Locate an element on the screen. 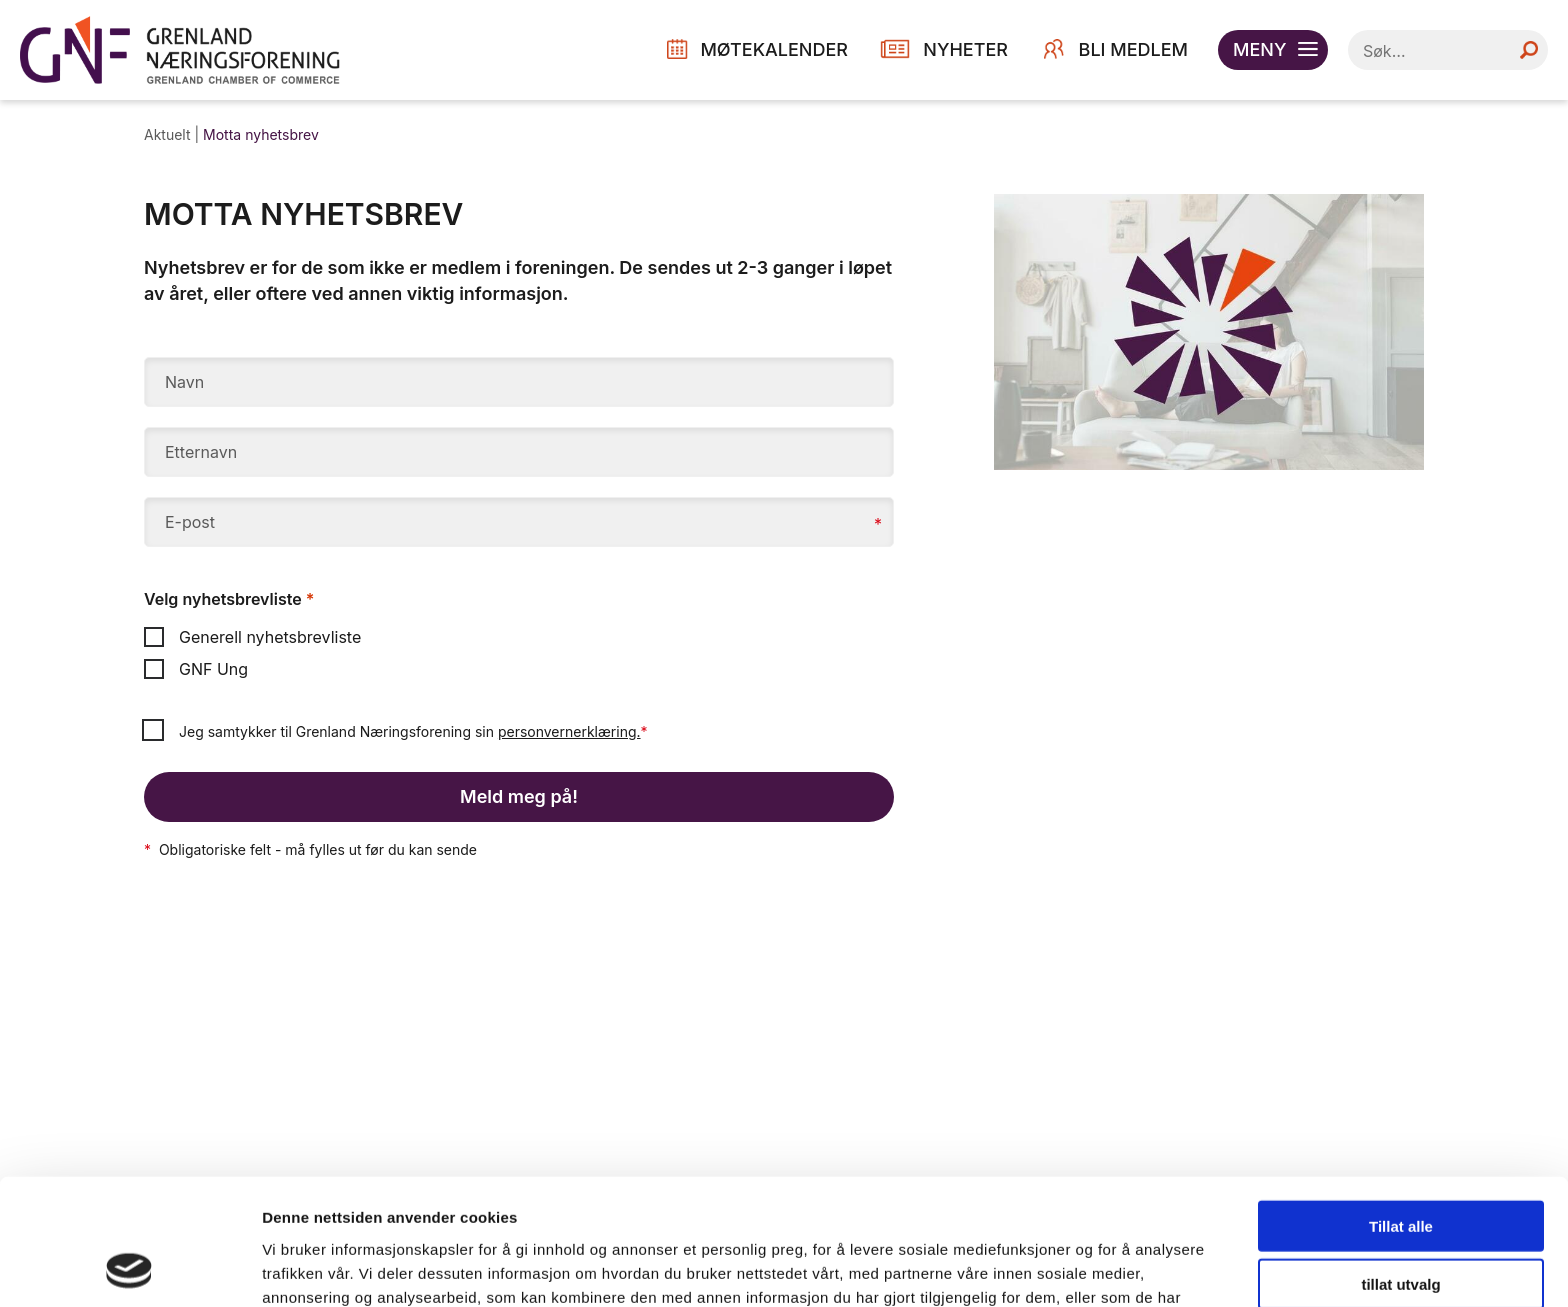 The width and height of the screenshot is (1568, 1307). tillat utvalg is located at coordinates (1400, 1166).